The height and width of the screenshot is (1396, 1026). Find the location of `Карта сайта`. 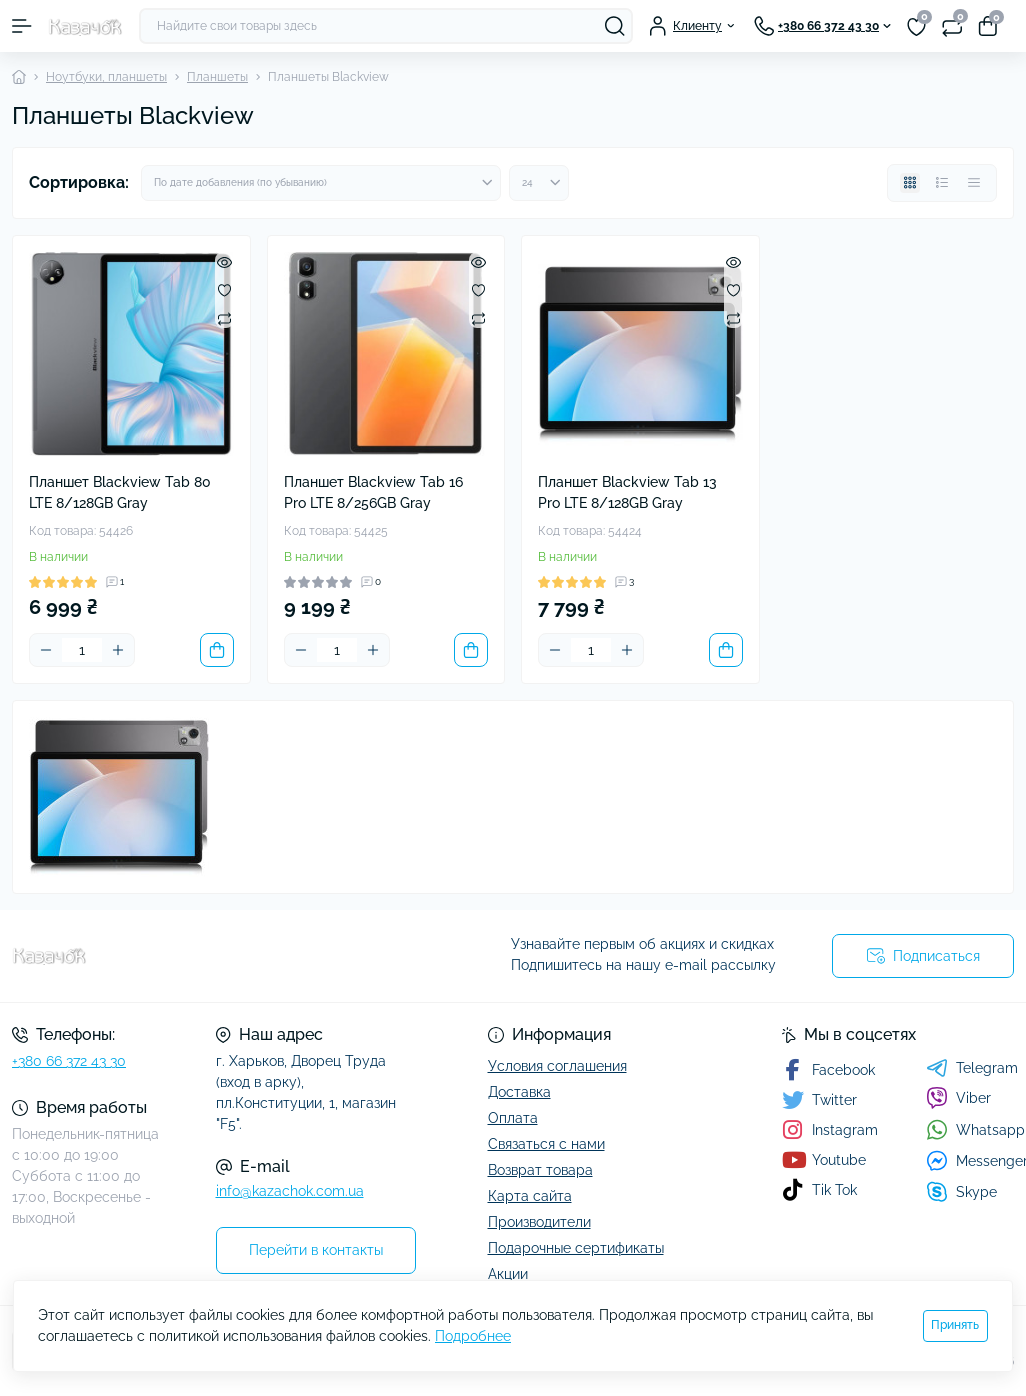

Карта сайта is located at coordinates (530, 1196).